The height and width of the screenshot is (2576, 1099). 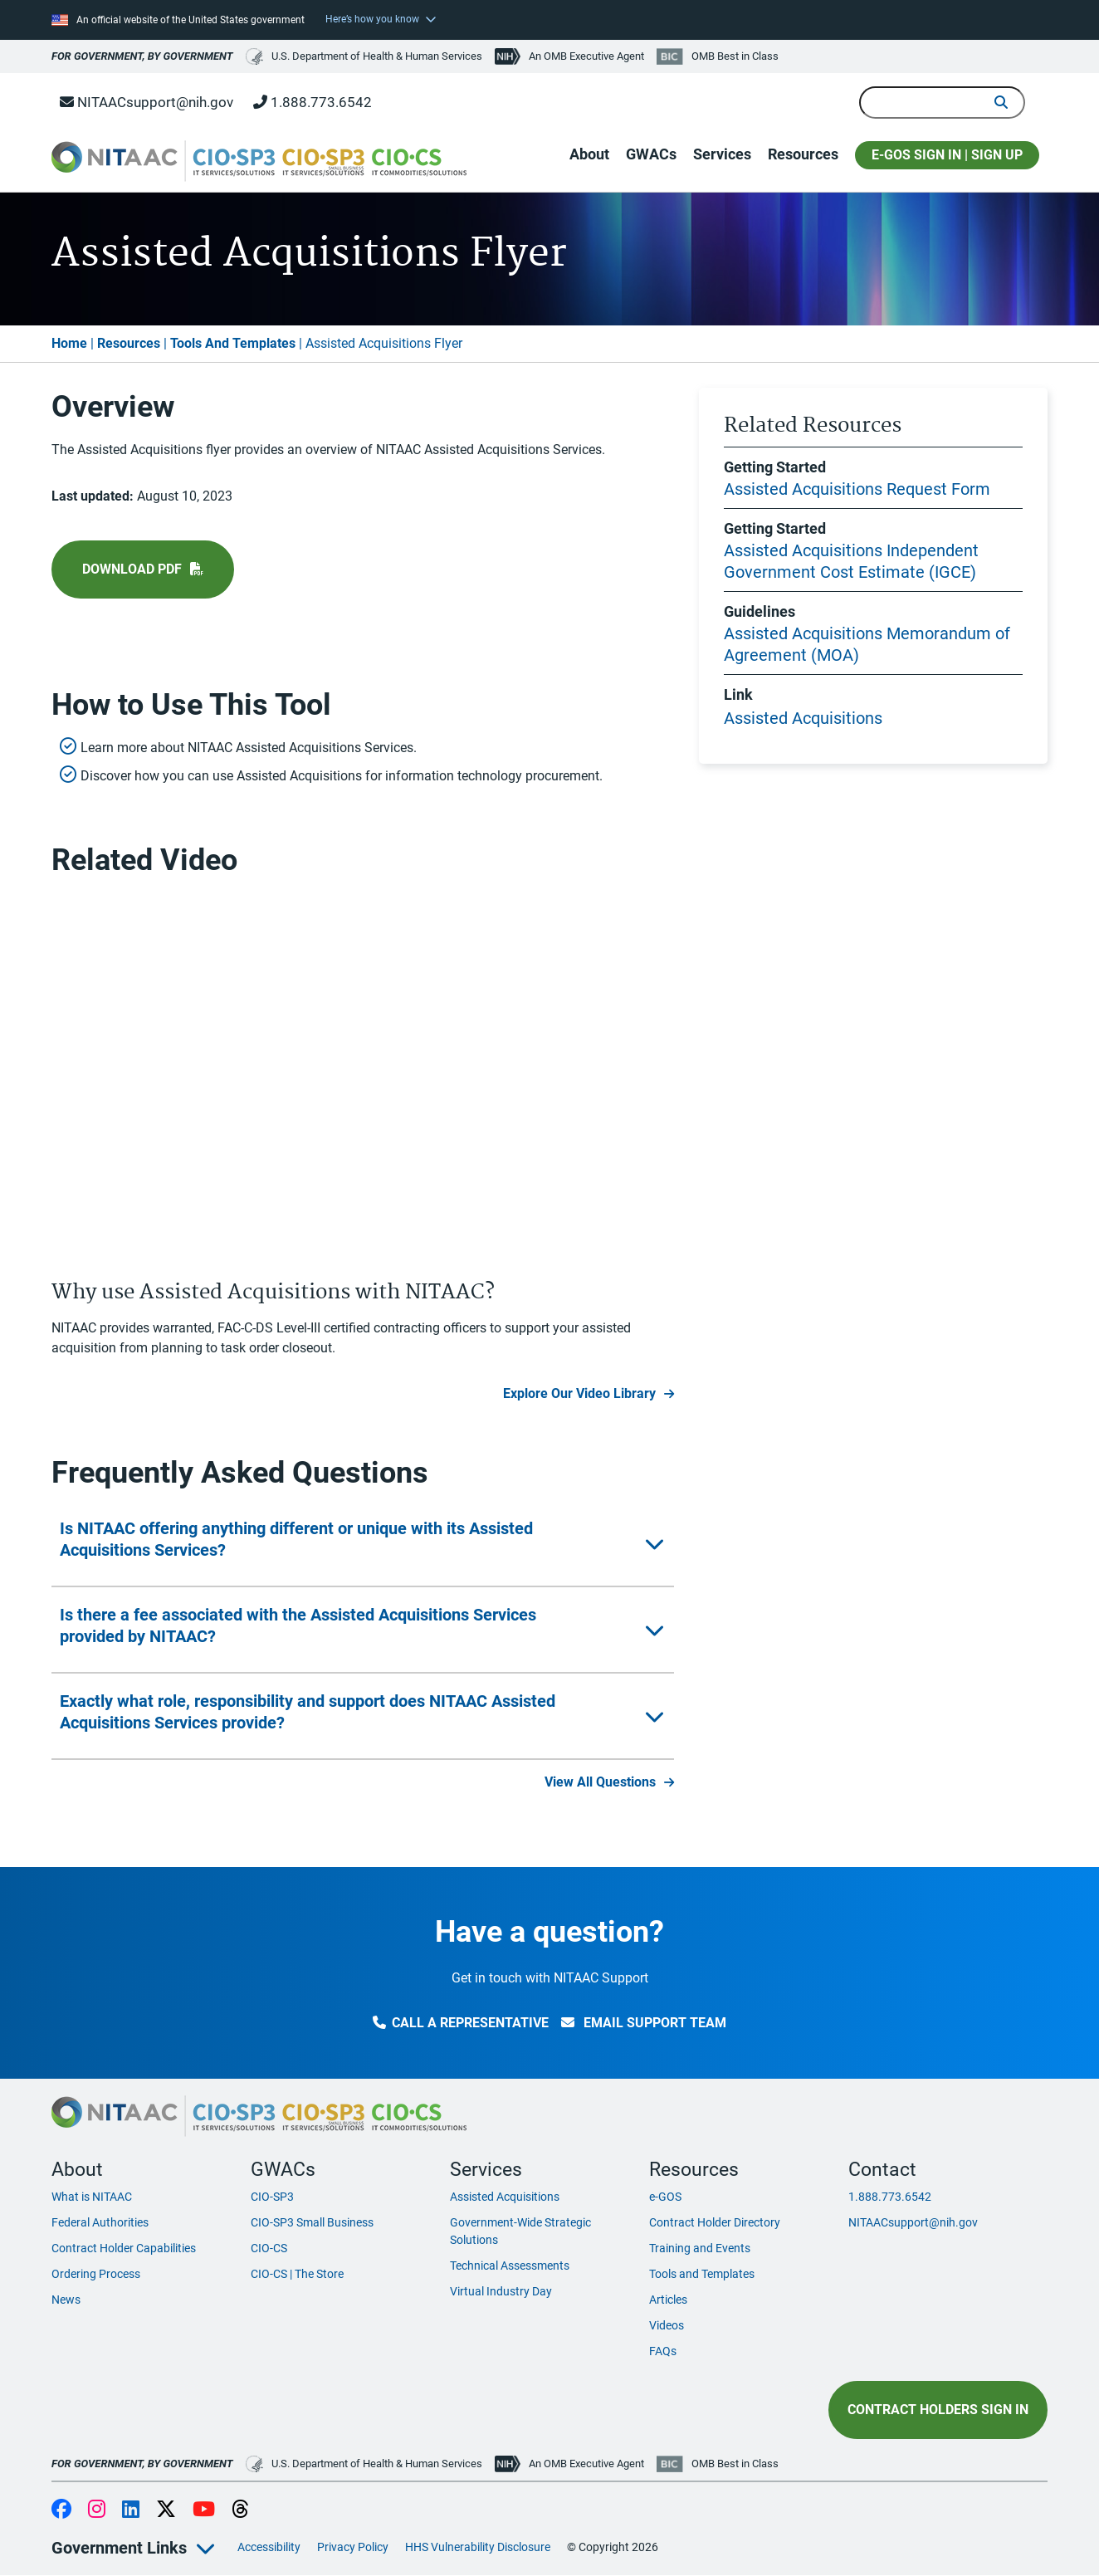 I want to click on Contact, so click(x=882, y=2169).